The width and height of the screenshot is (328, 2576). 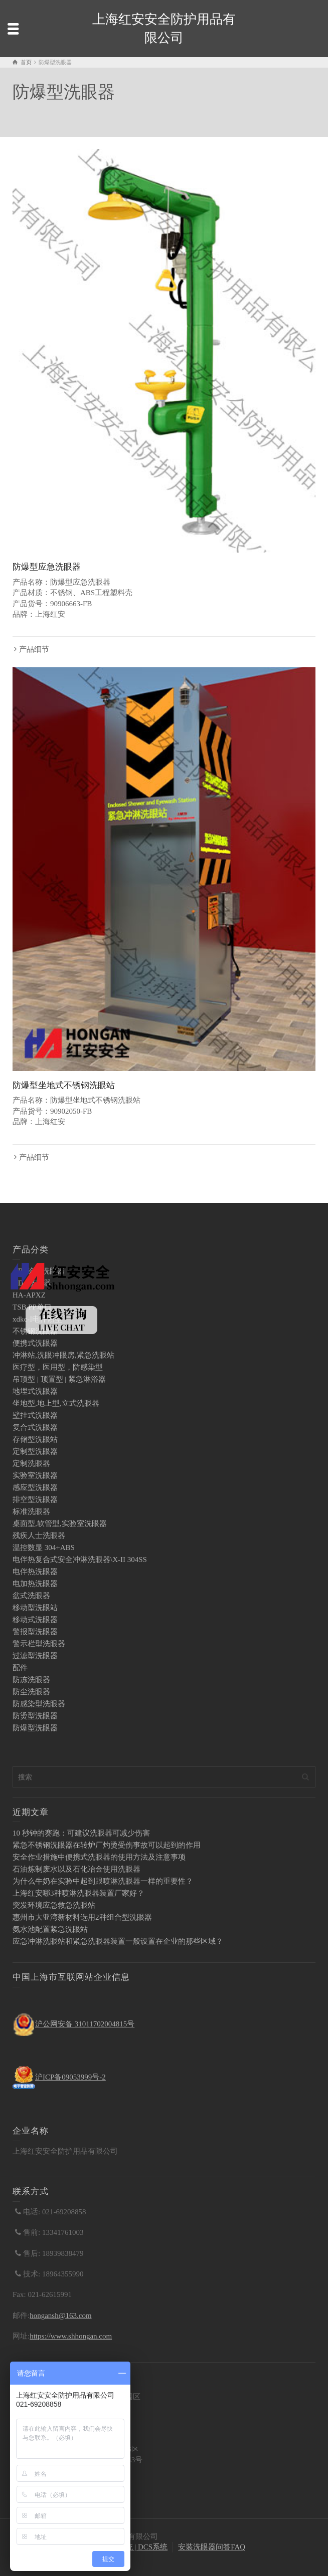 I want to click on 盆式洗眼器, so click(x=31, y=1596).